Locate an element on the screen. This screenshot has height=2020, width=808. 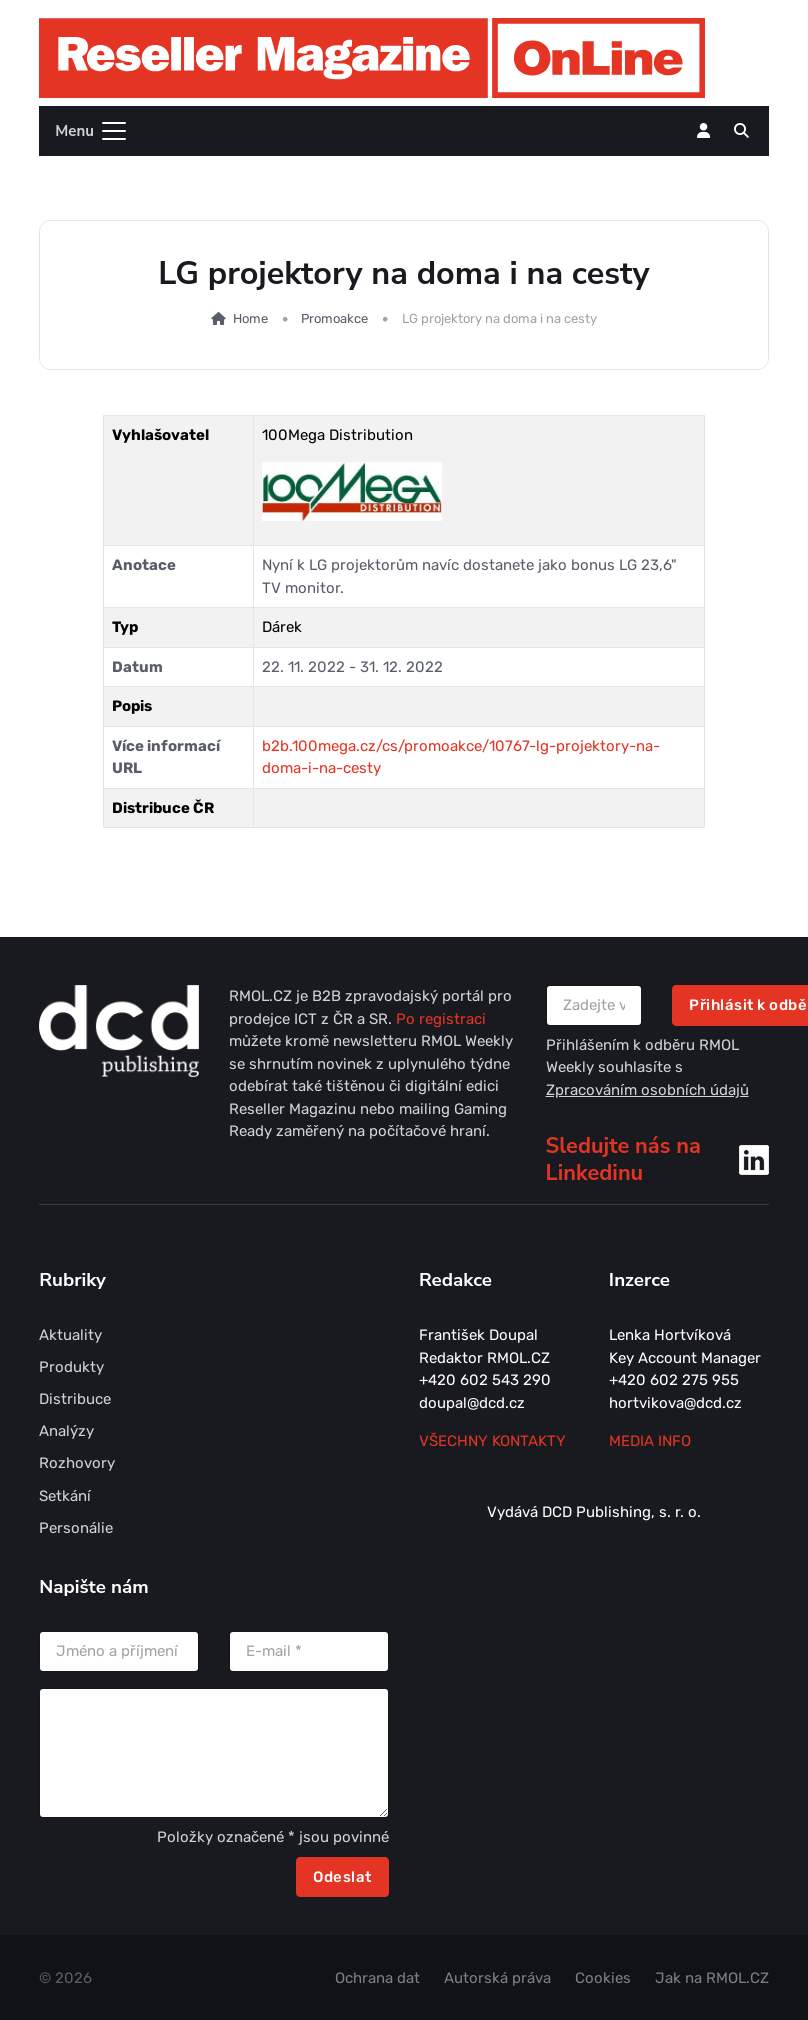
Analýzy is located at coordinates (66, 1431).